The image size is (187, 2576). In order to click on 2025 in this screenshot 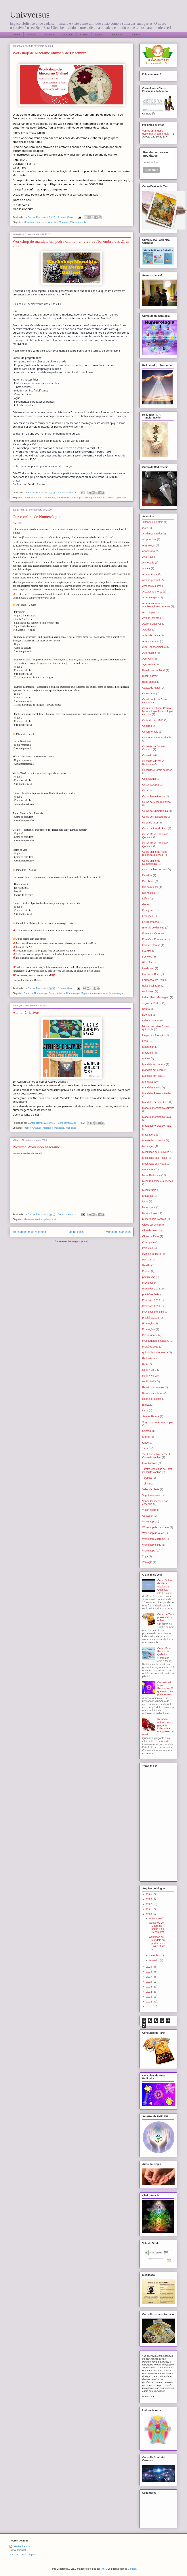, I will do `click(149, 1894)`.